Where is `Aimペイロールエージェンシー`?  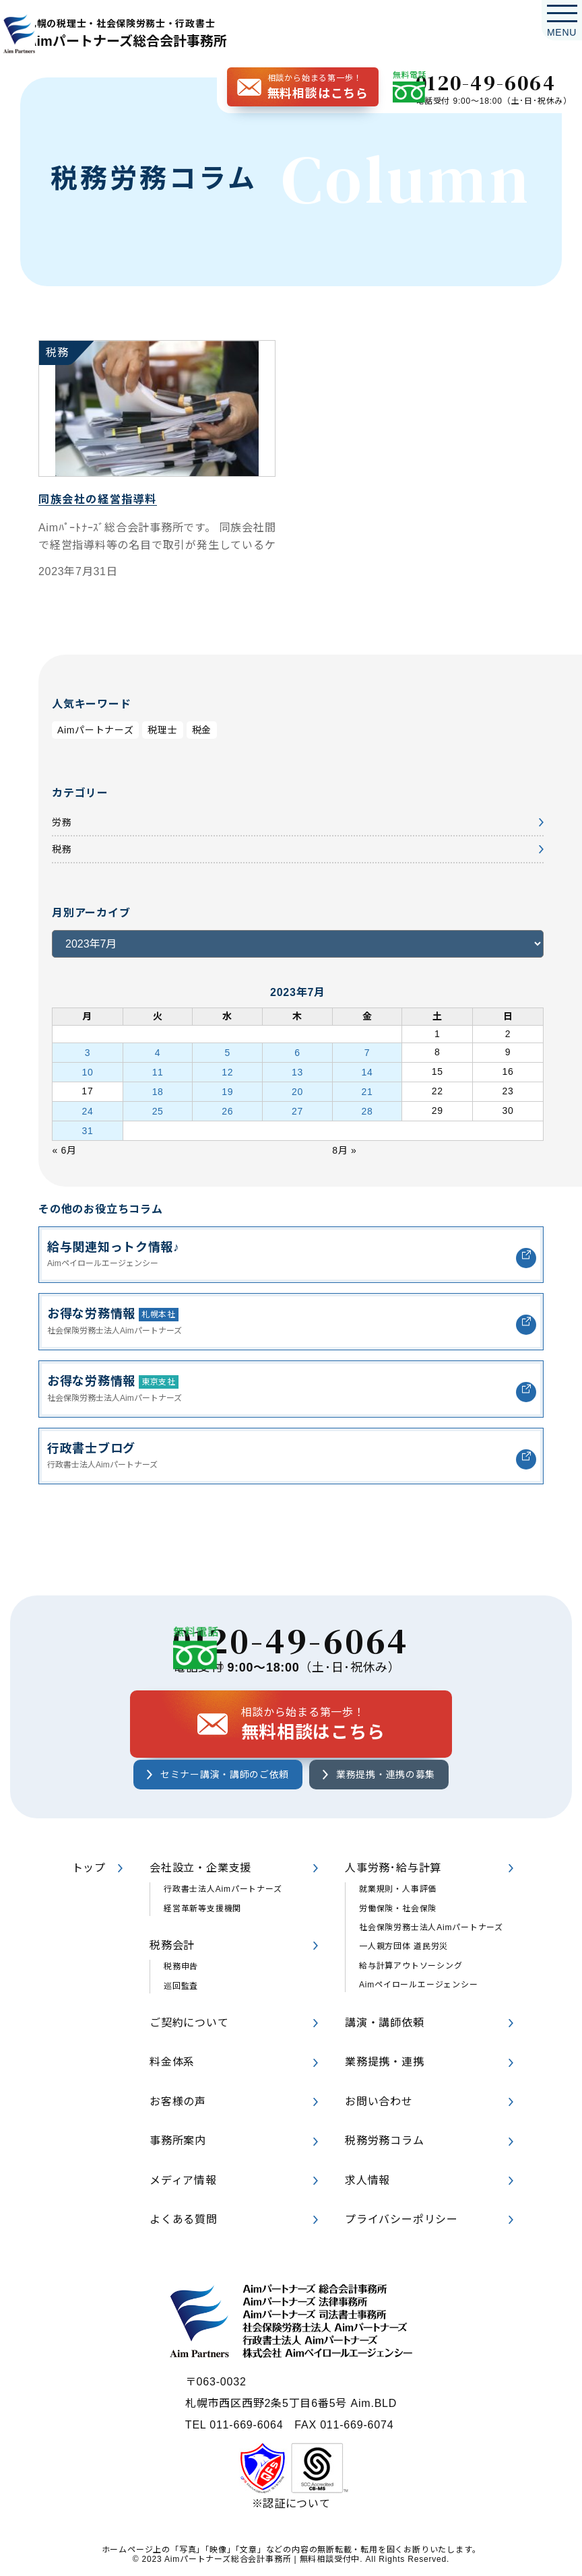 Aimペイロールエージェンシー is located at coordinates (418, 1986).